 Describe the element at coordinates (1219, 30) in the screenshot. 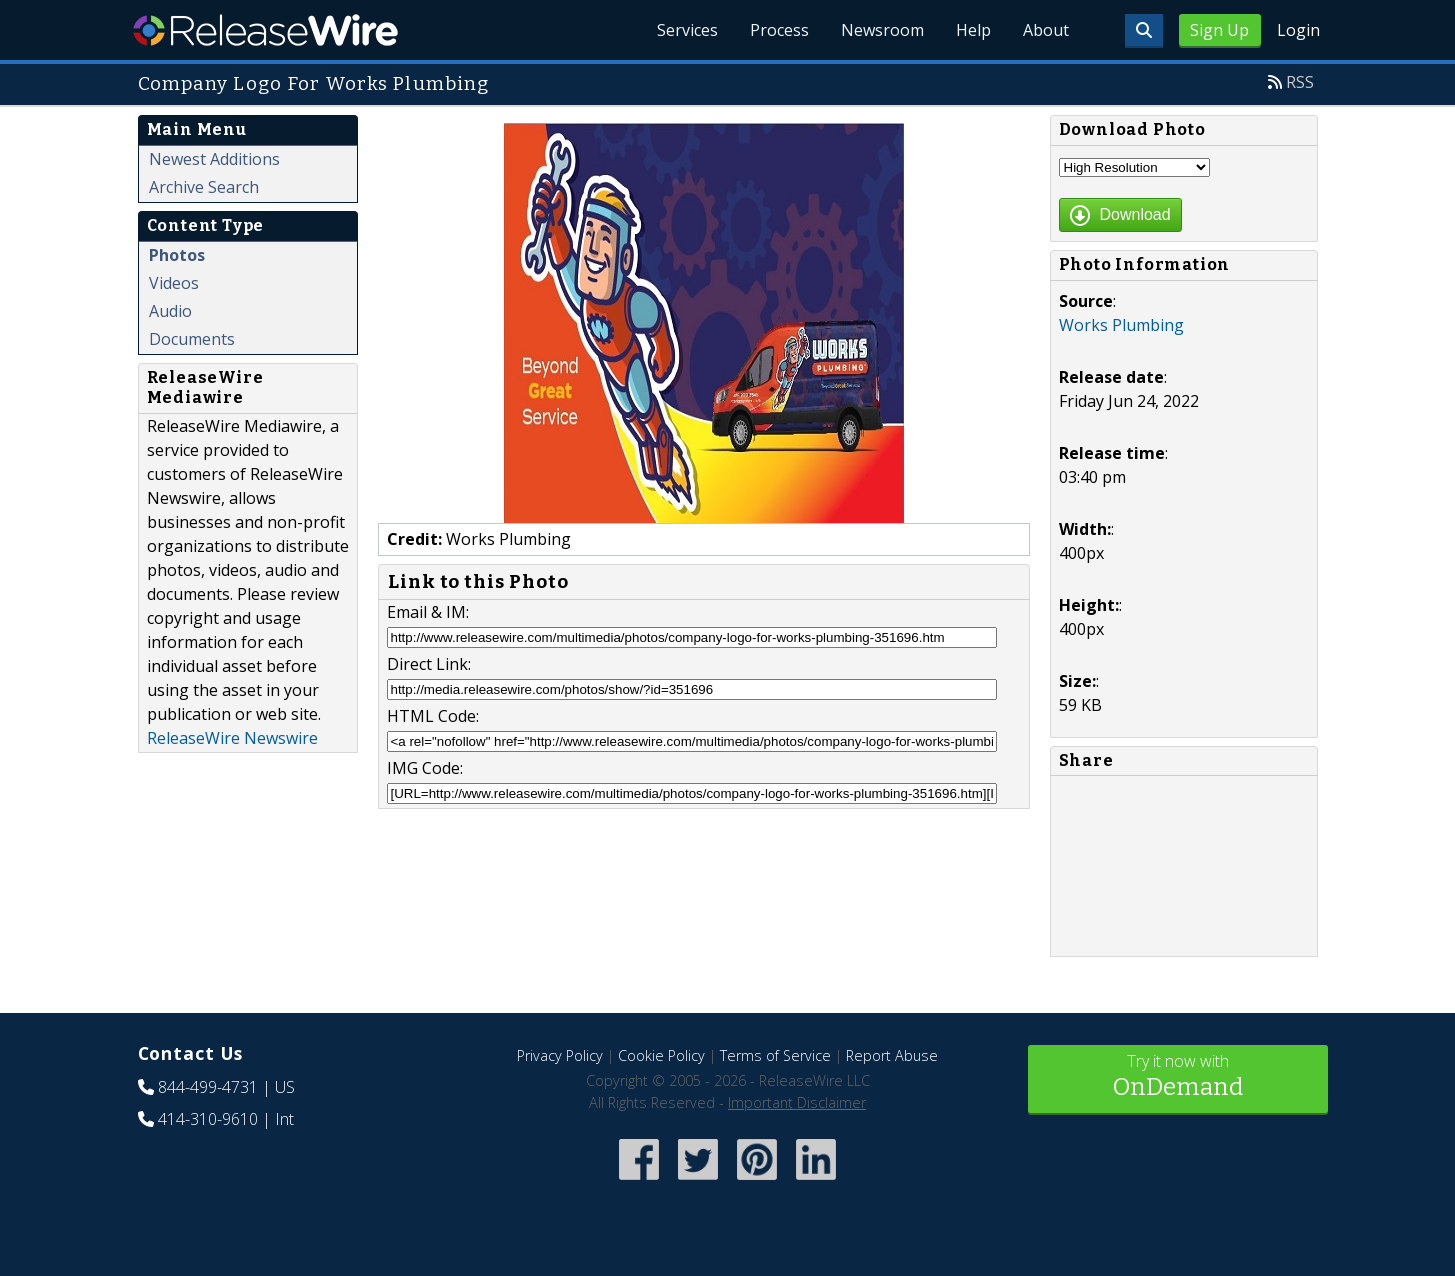

I see `Sign Up` at that location.